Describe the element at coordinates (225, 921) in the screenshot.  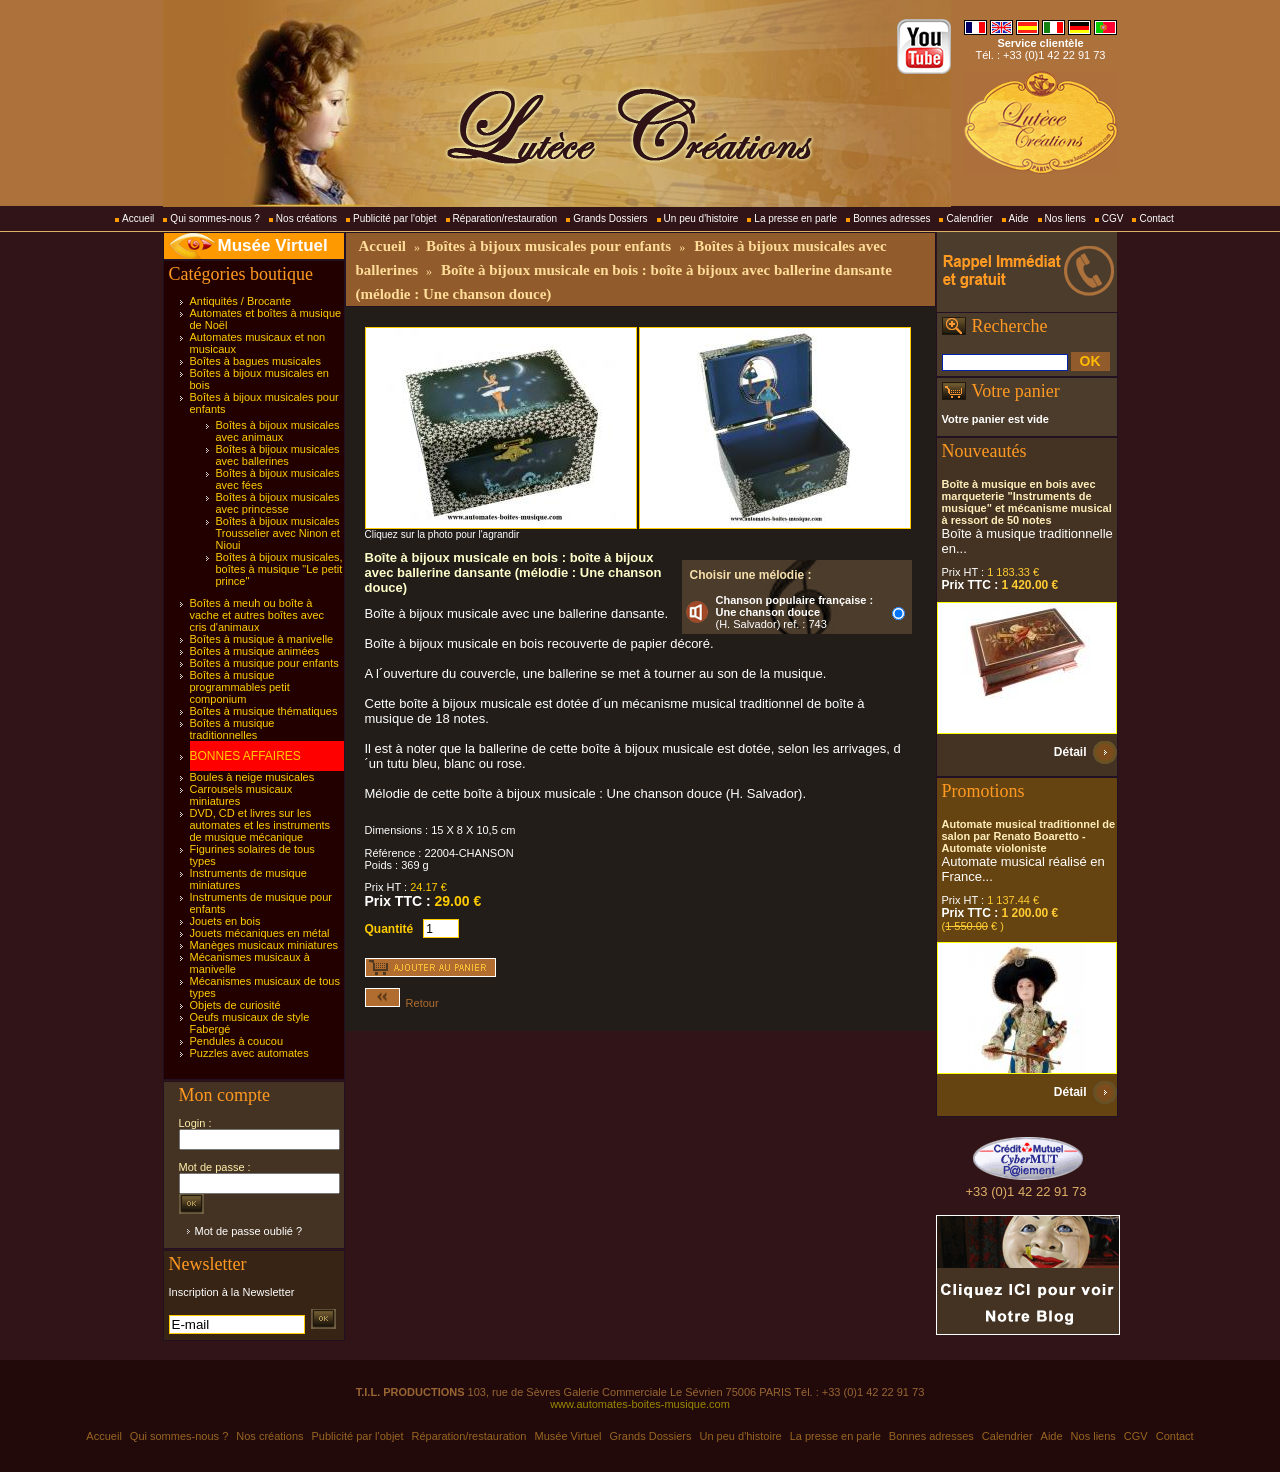
I see `Jouets en bois` at that location.